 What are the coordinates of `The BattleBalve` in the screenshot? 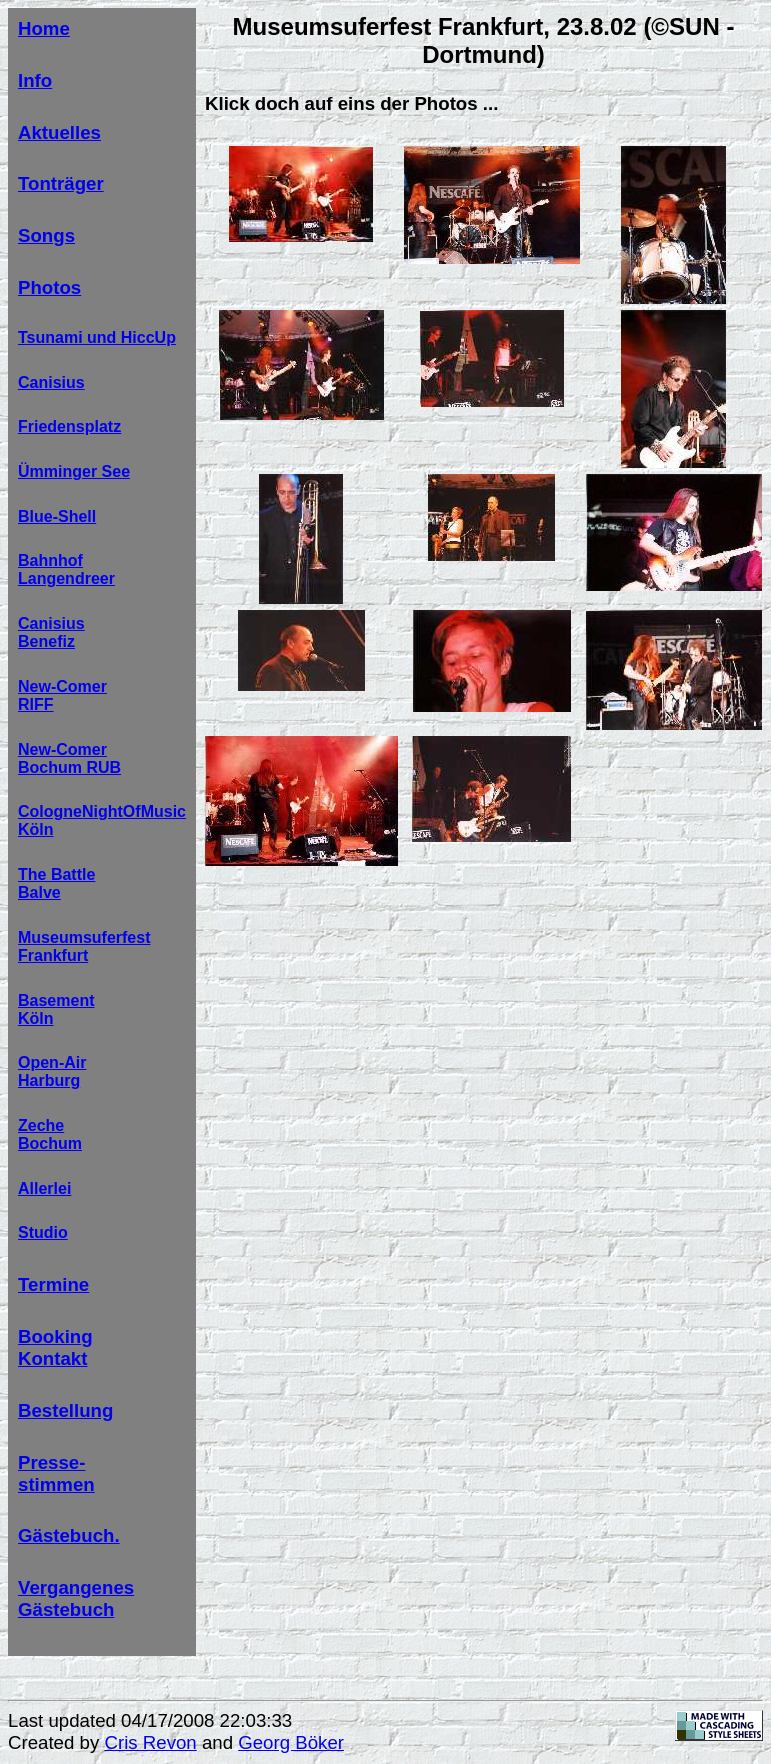 It's located at (56, 883).